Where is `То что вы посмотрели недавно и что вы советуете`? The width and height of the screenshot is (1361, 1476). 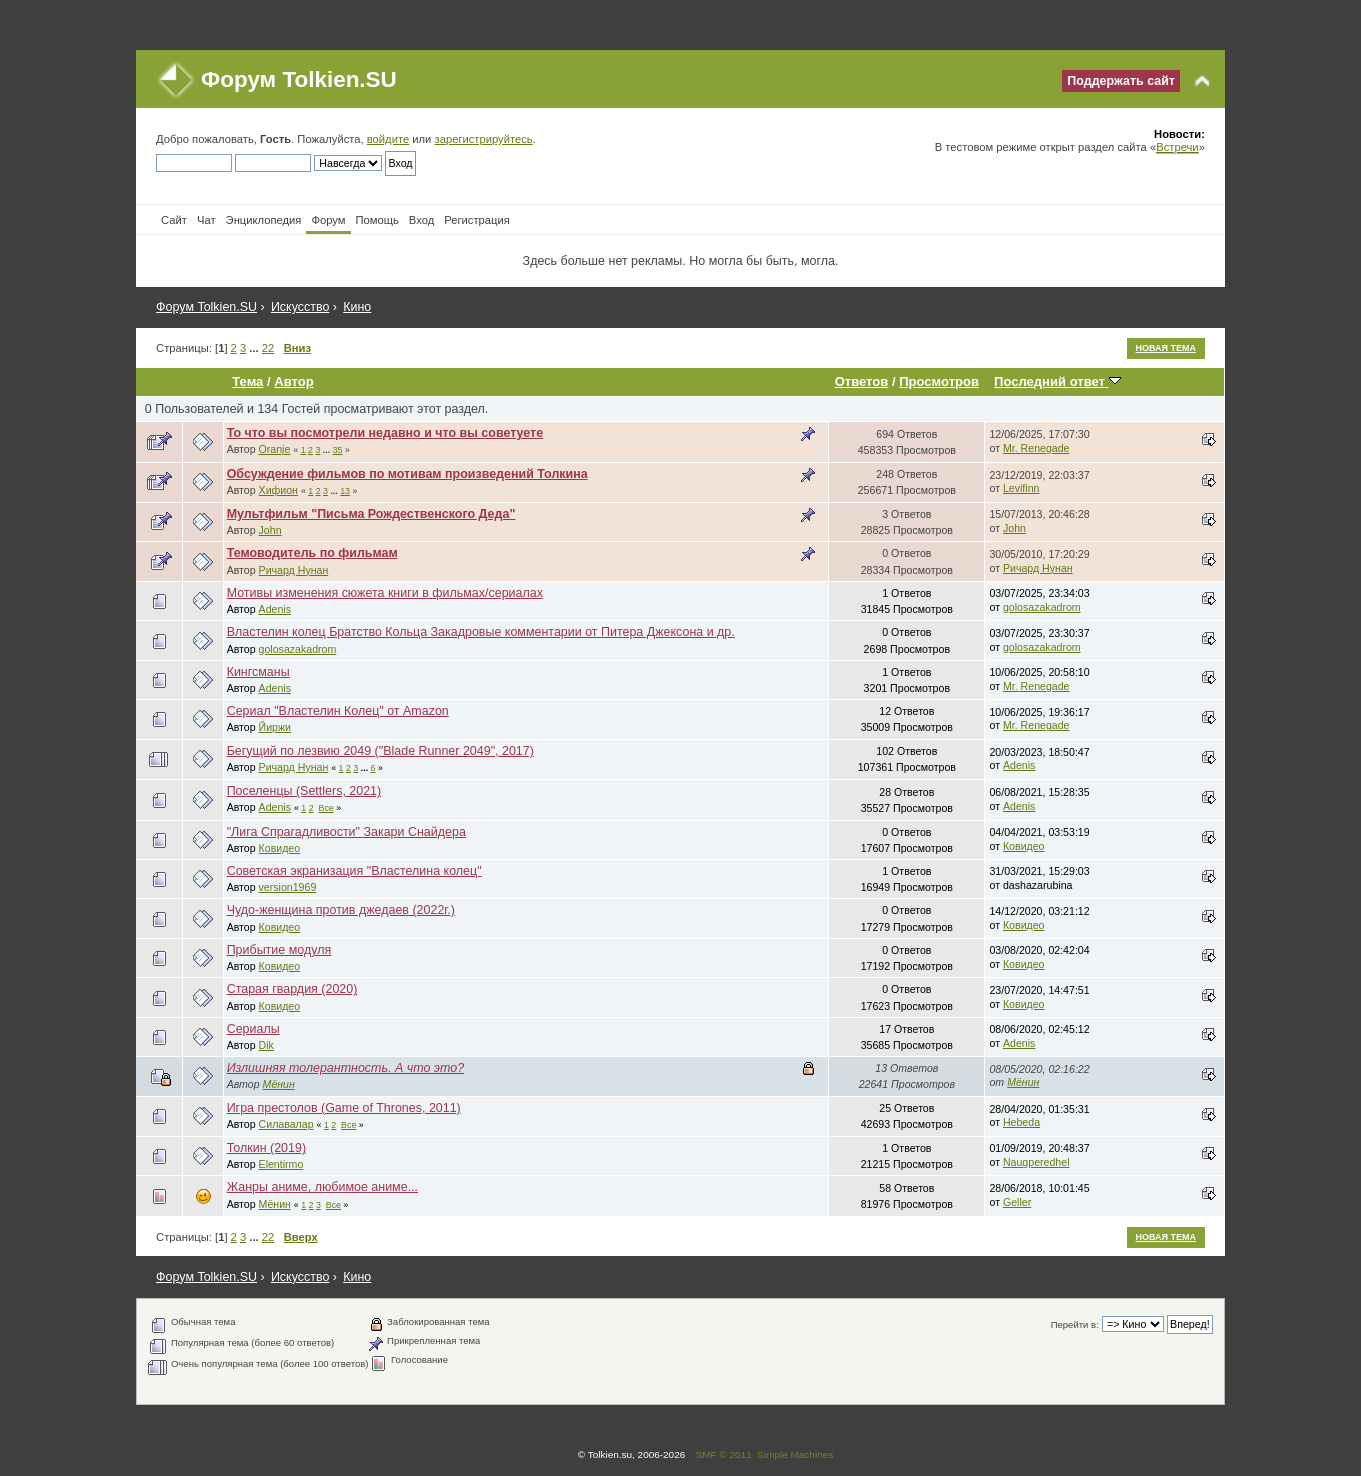 То что вы посмотрели недавно и что вы советуете is located at coordinates (385, 433).